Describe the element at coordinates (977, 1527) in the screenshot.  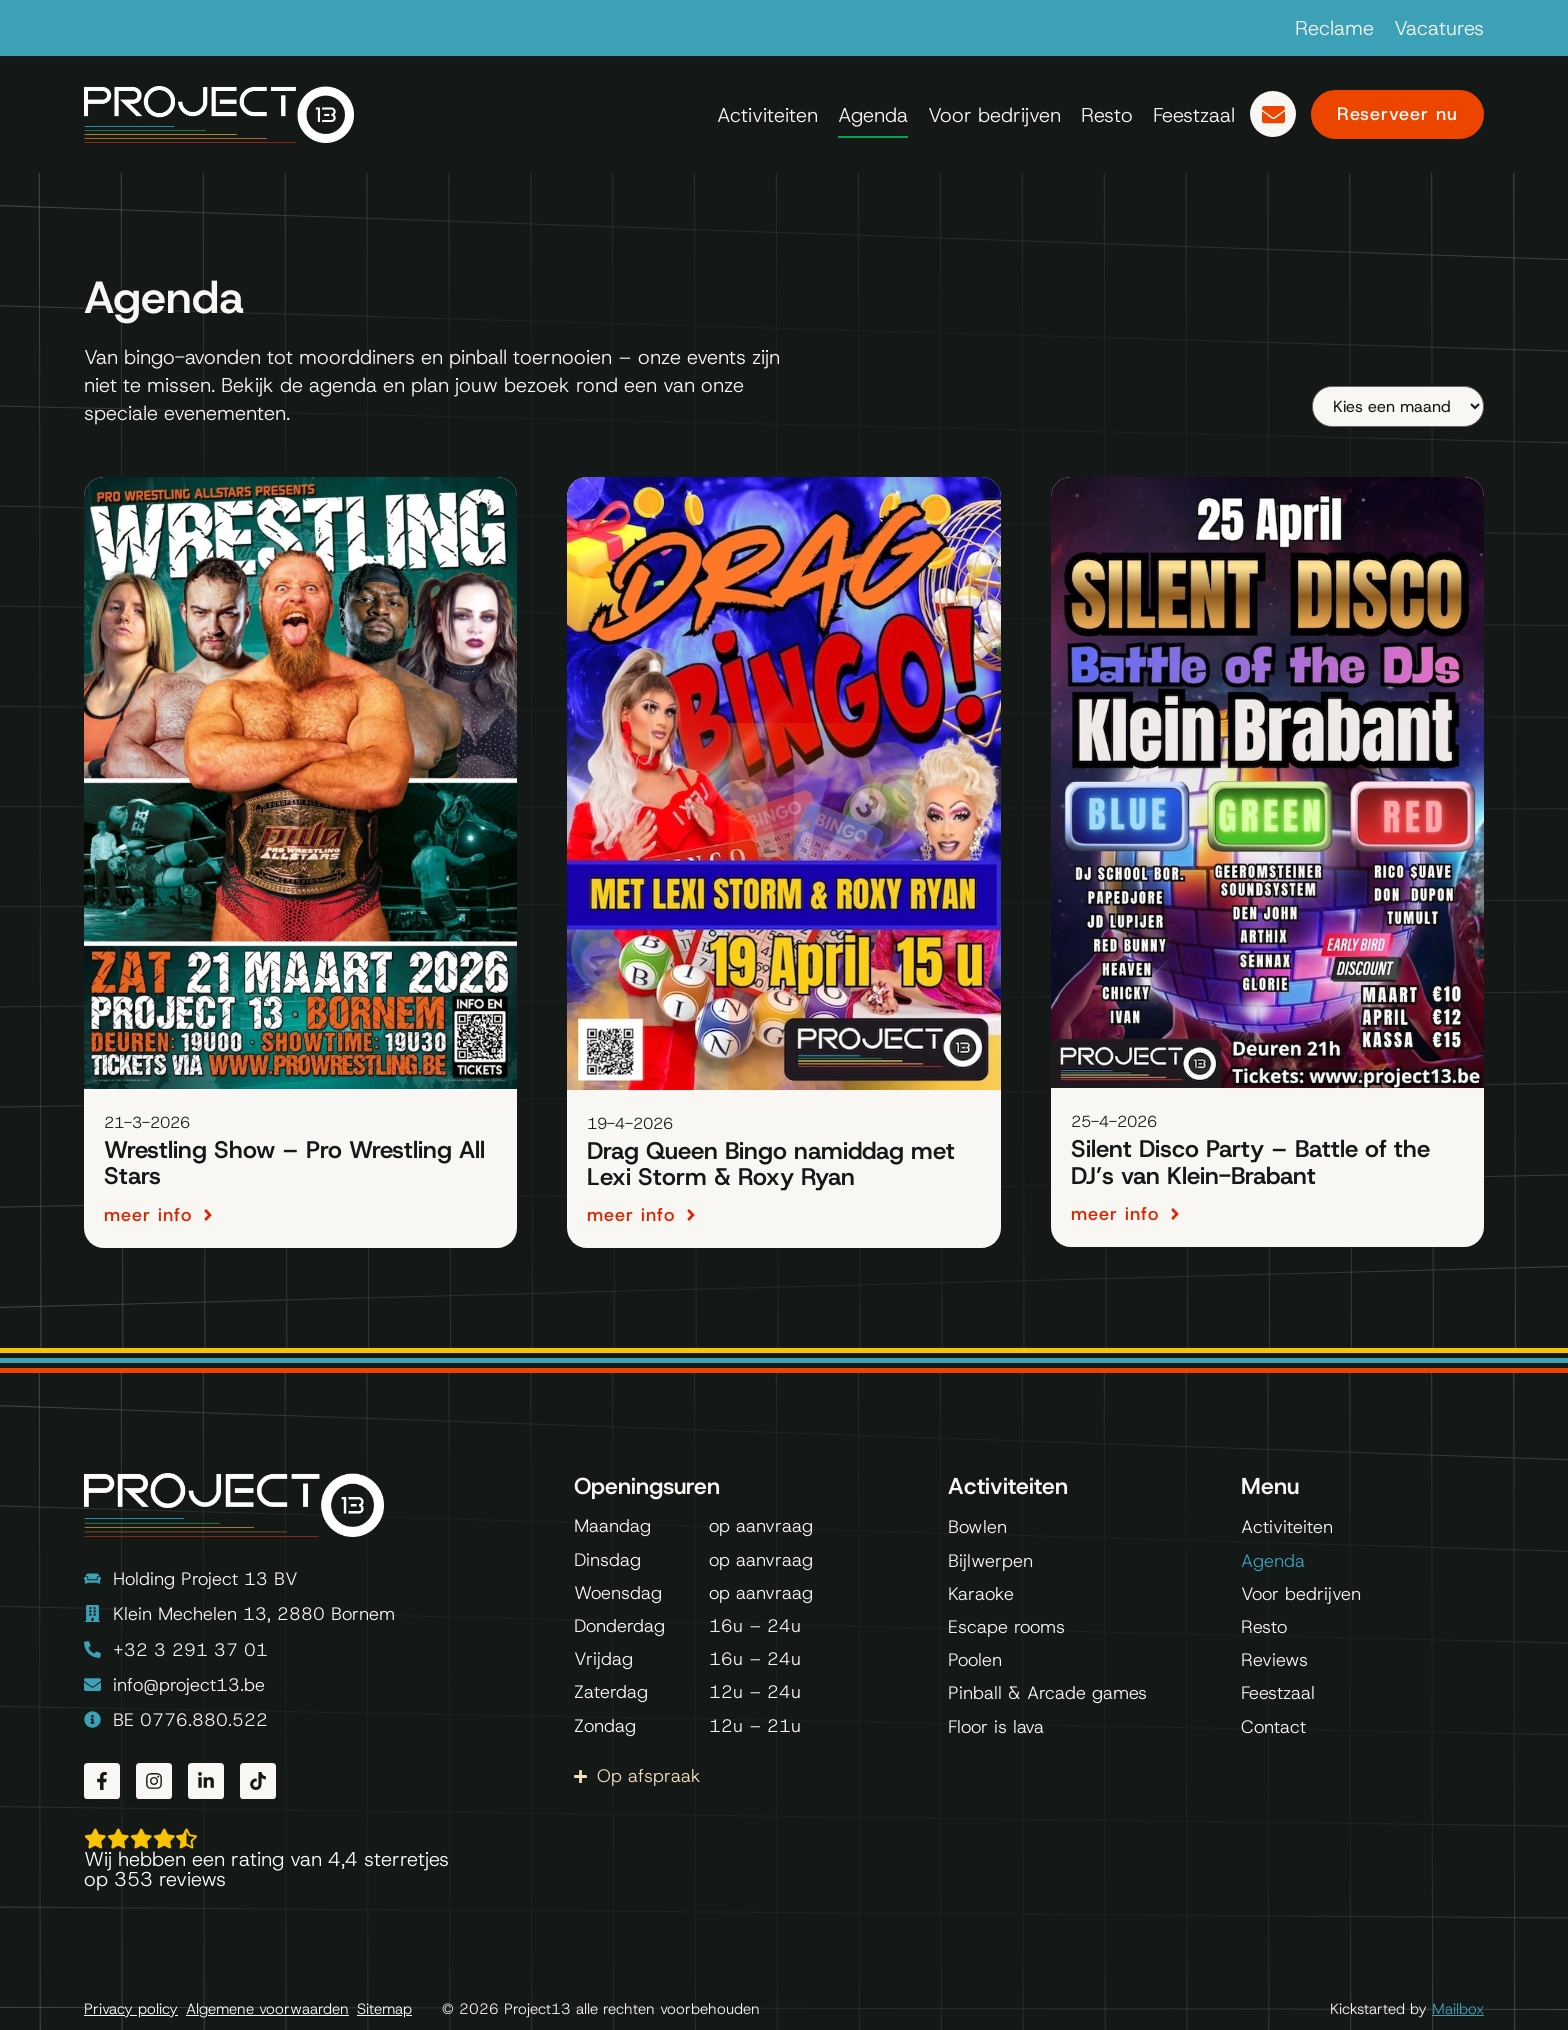
I see `Bowlen` at that location.